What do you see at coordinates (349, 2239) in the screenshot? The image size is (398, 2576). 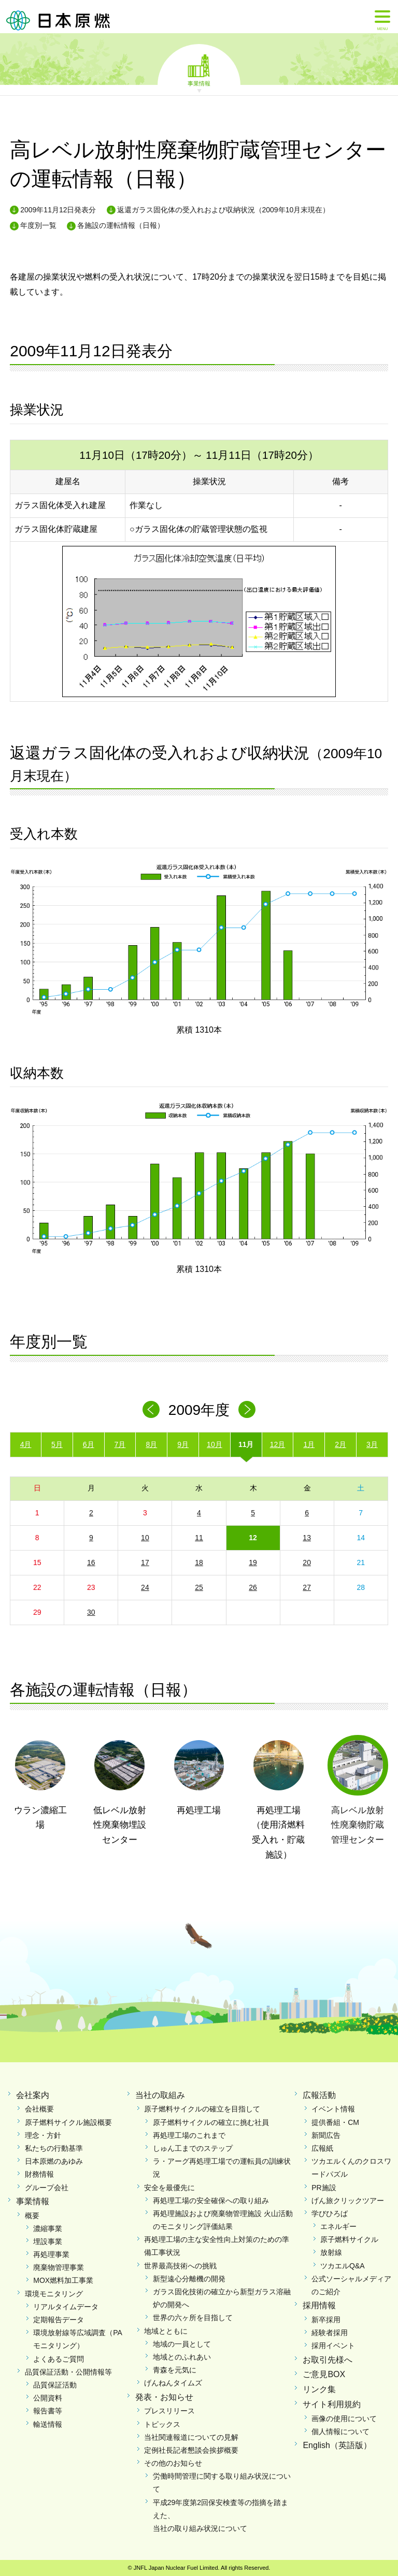 I see `原子燃料サイクル` at bounding box center [349, 2239].